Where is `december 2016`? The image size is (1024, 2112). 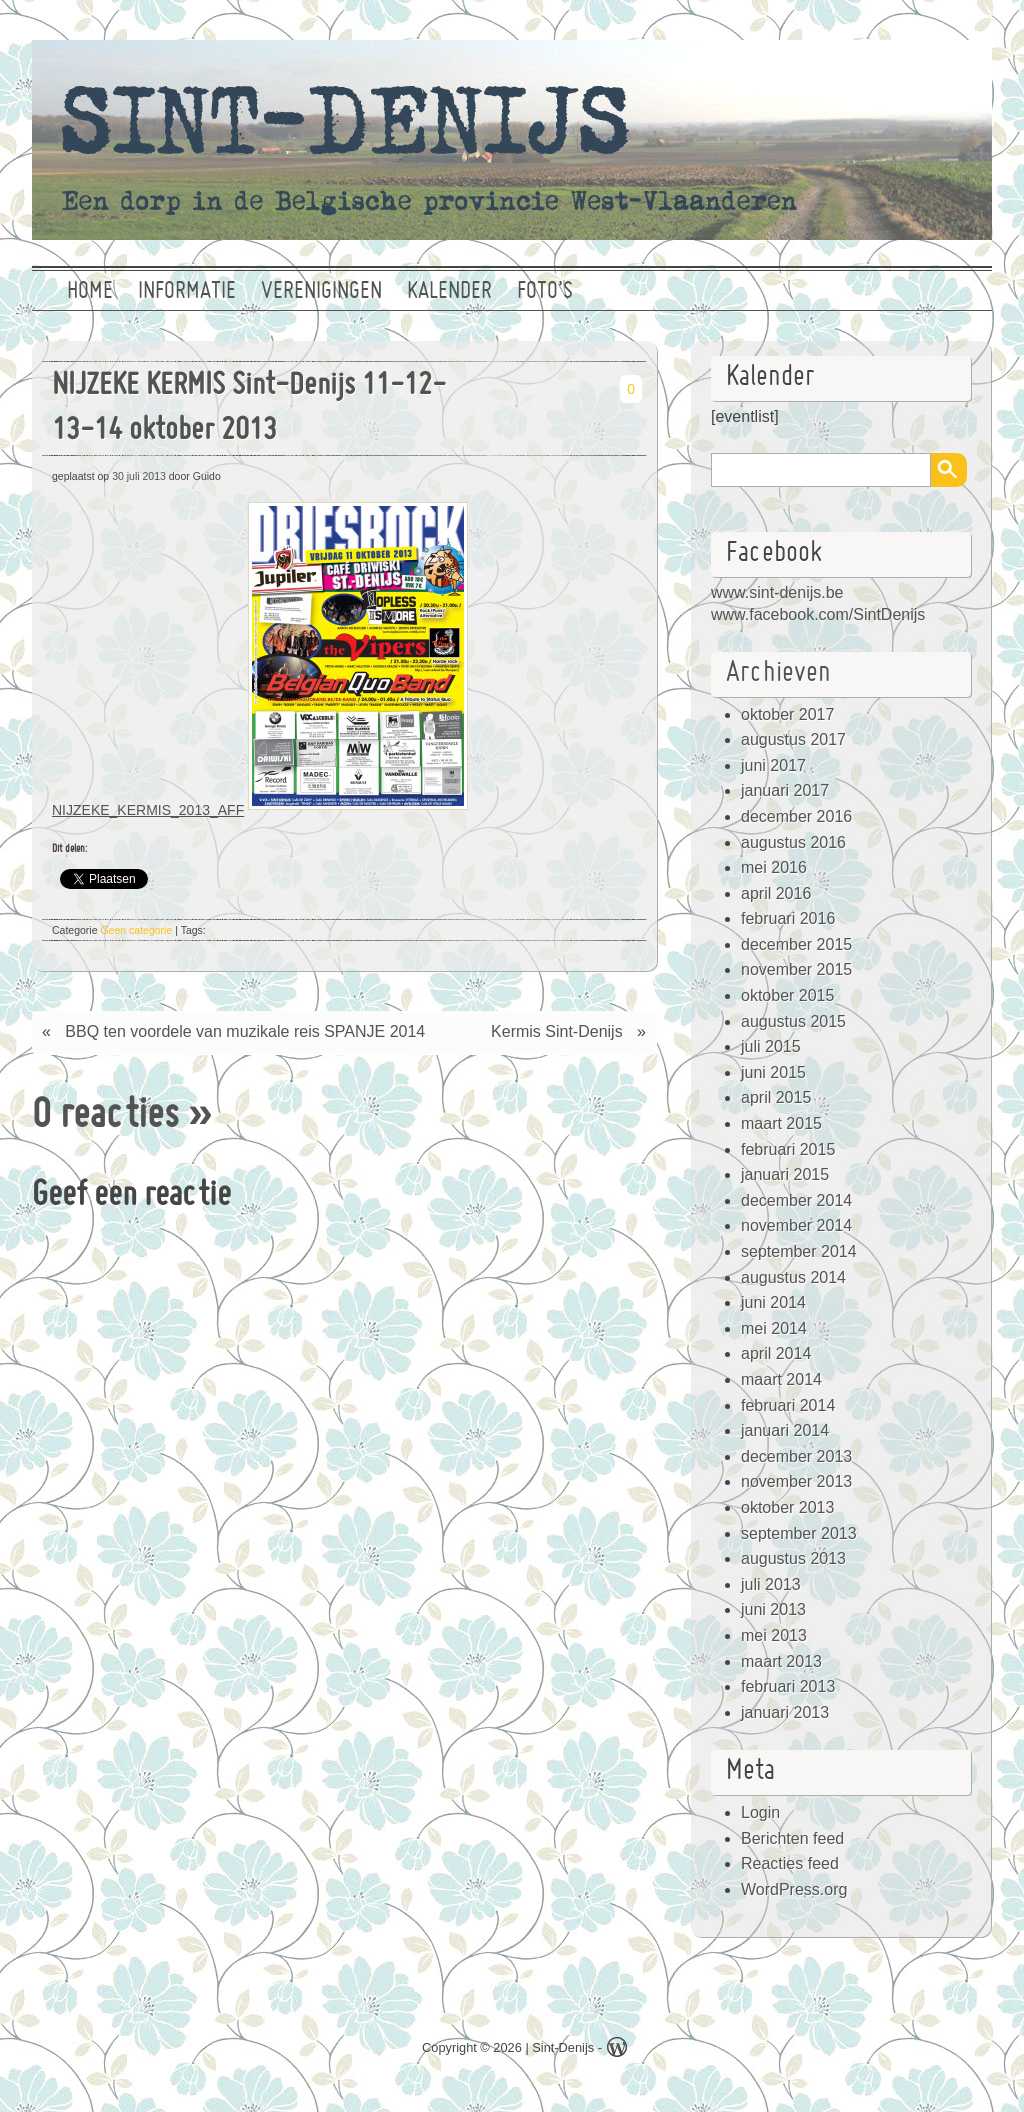 december 2016 is located at coordinates (796, 816).